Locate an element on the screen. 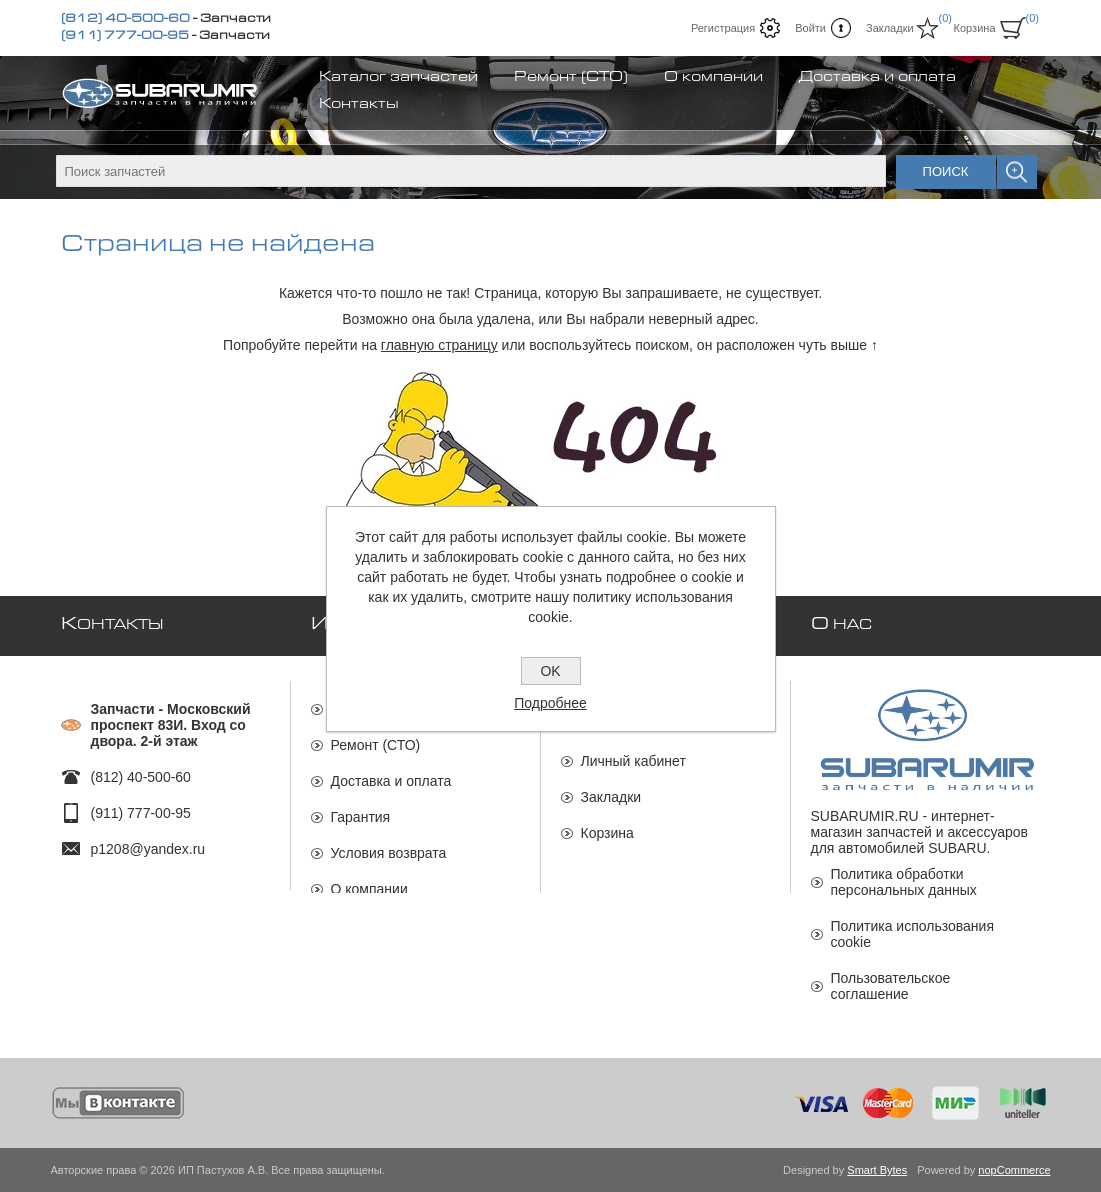  Войти is located at coordinates (810, 28).